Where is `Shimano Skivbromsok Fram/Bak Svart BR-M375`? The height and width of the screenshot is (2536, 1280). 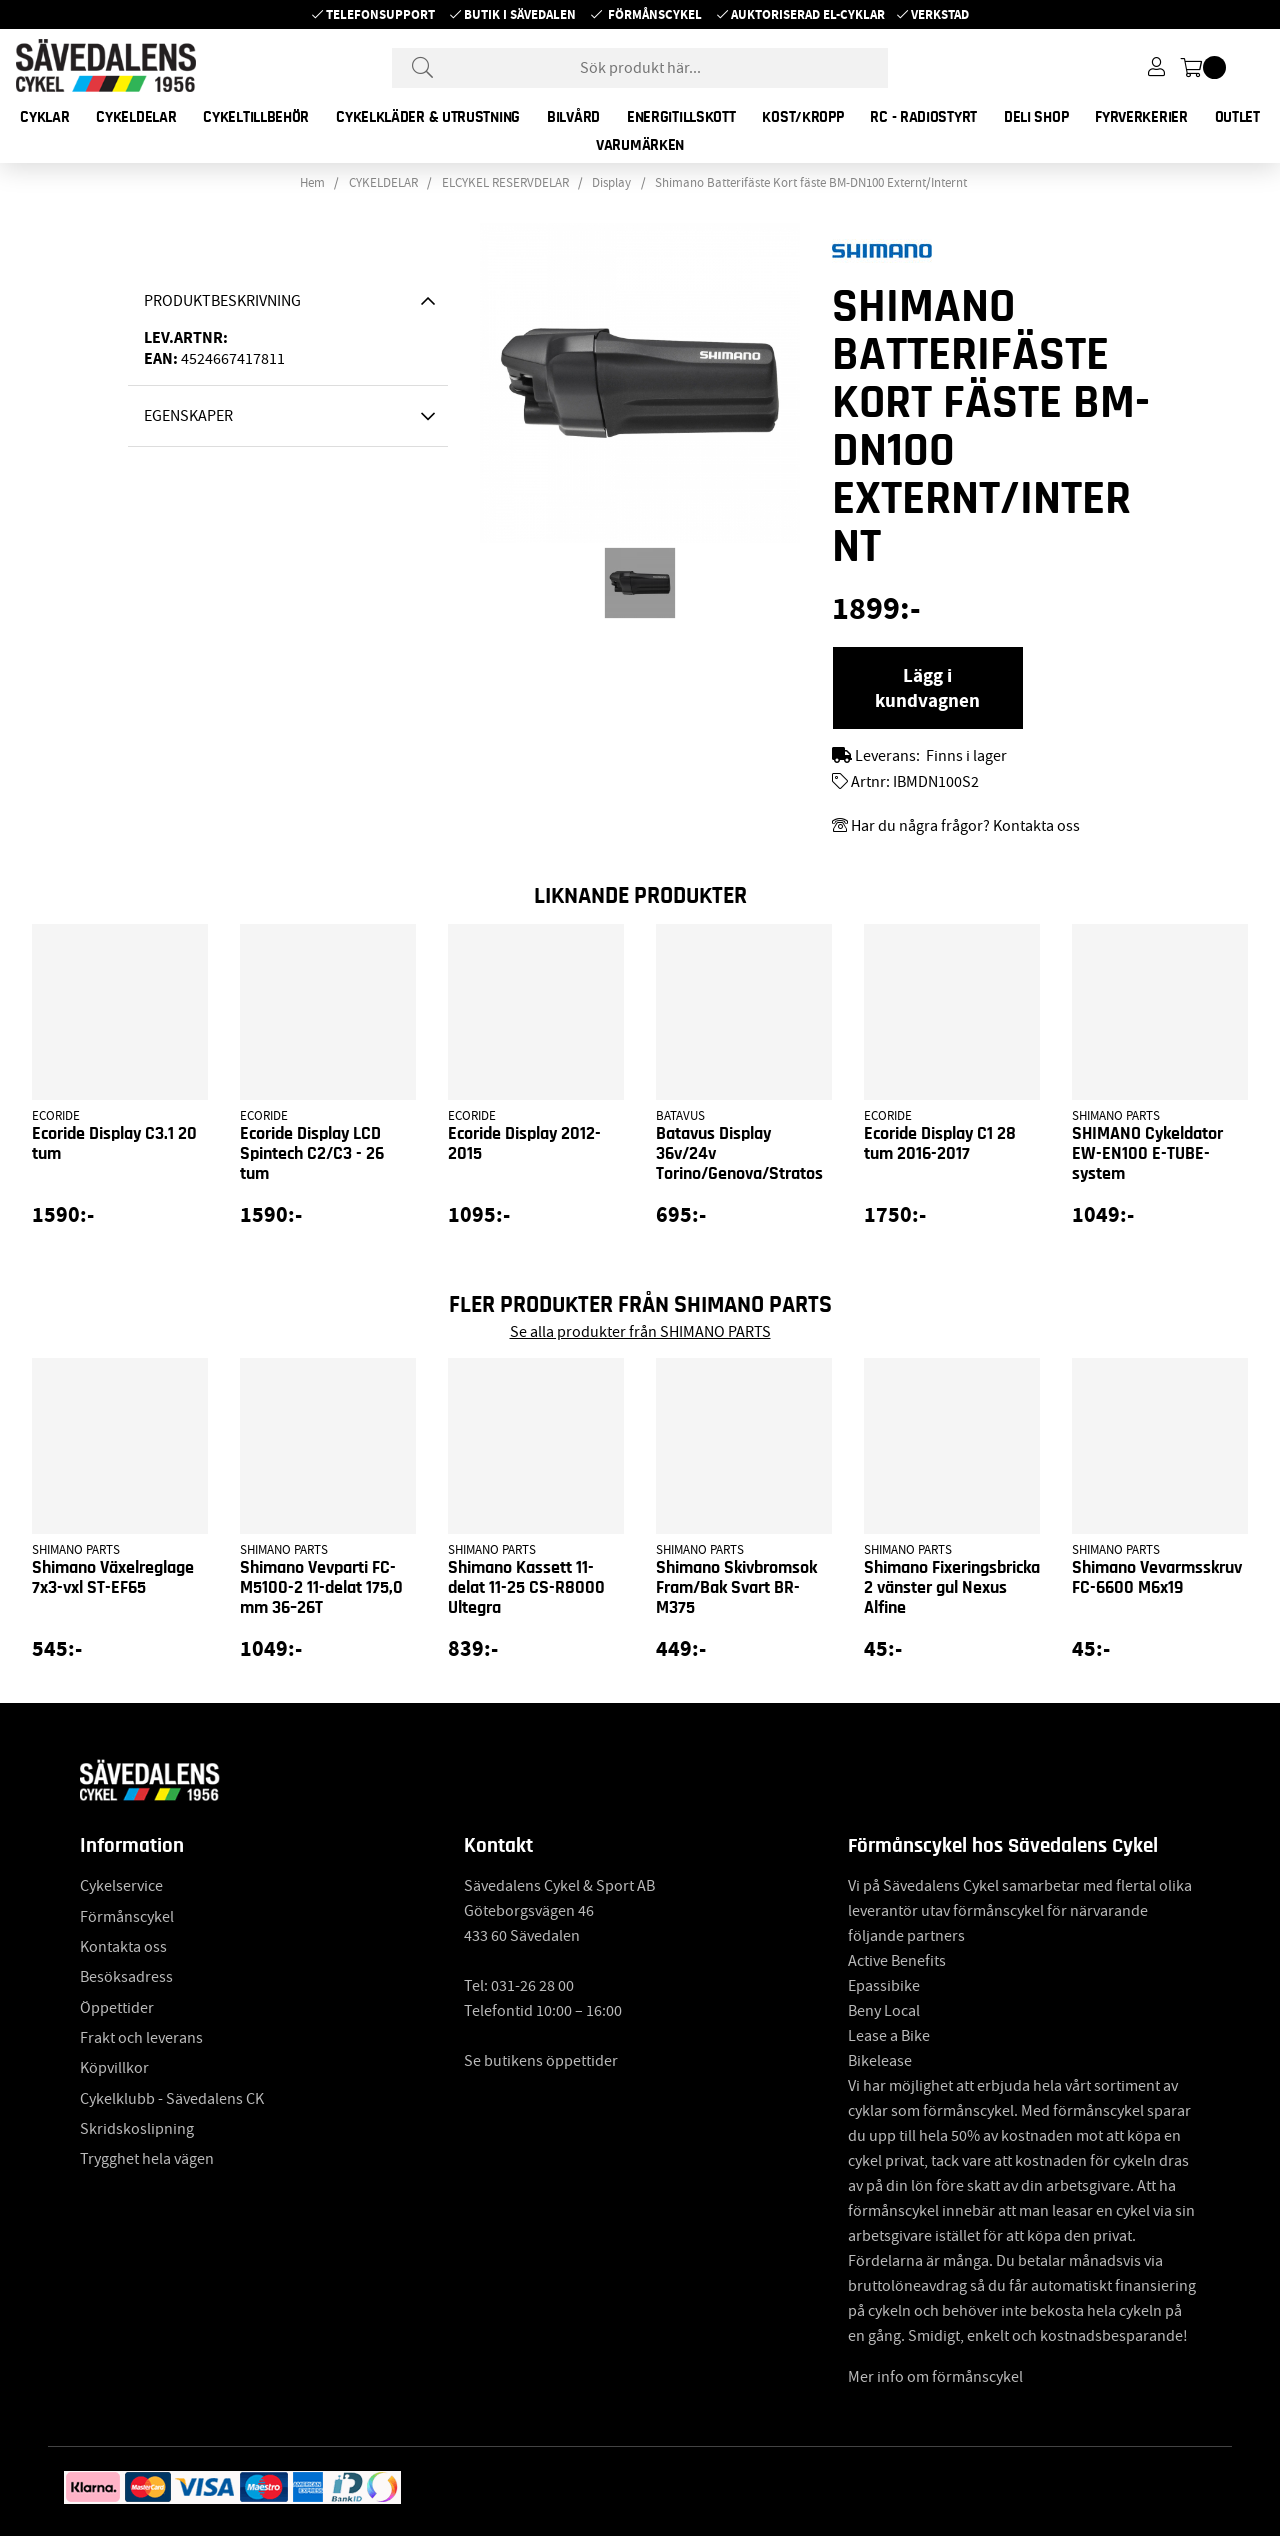 Shimano Skivbromsok Fram/Bak Svart BR-M375 is located at coordinates (736, 1588).